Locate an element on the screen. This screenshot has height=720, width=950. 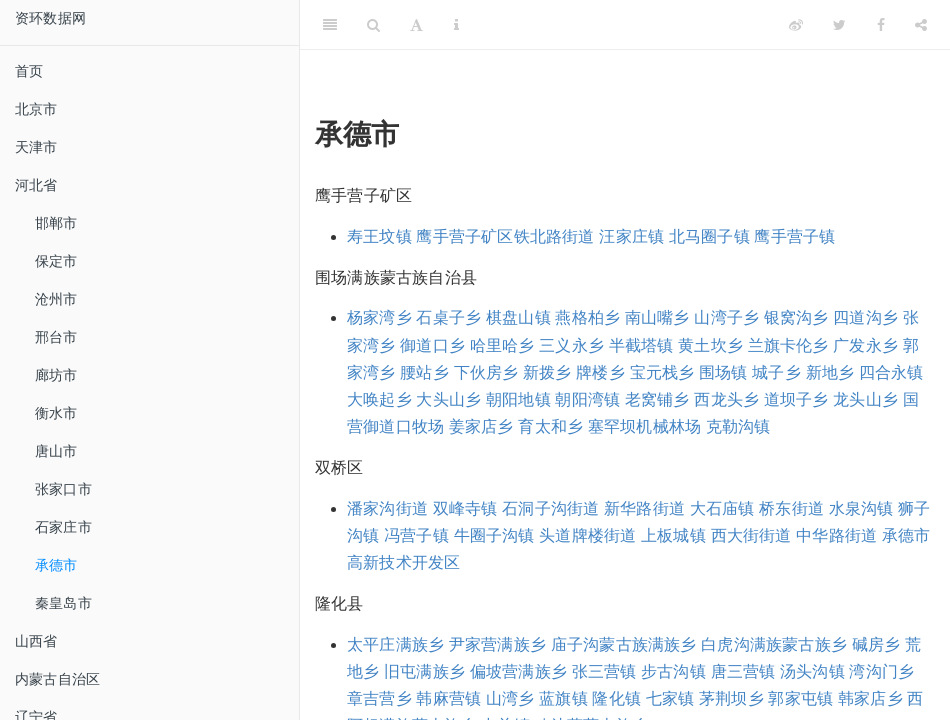
蓝旗镇 is located at coordinates (563, 698).